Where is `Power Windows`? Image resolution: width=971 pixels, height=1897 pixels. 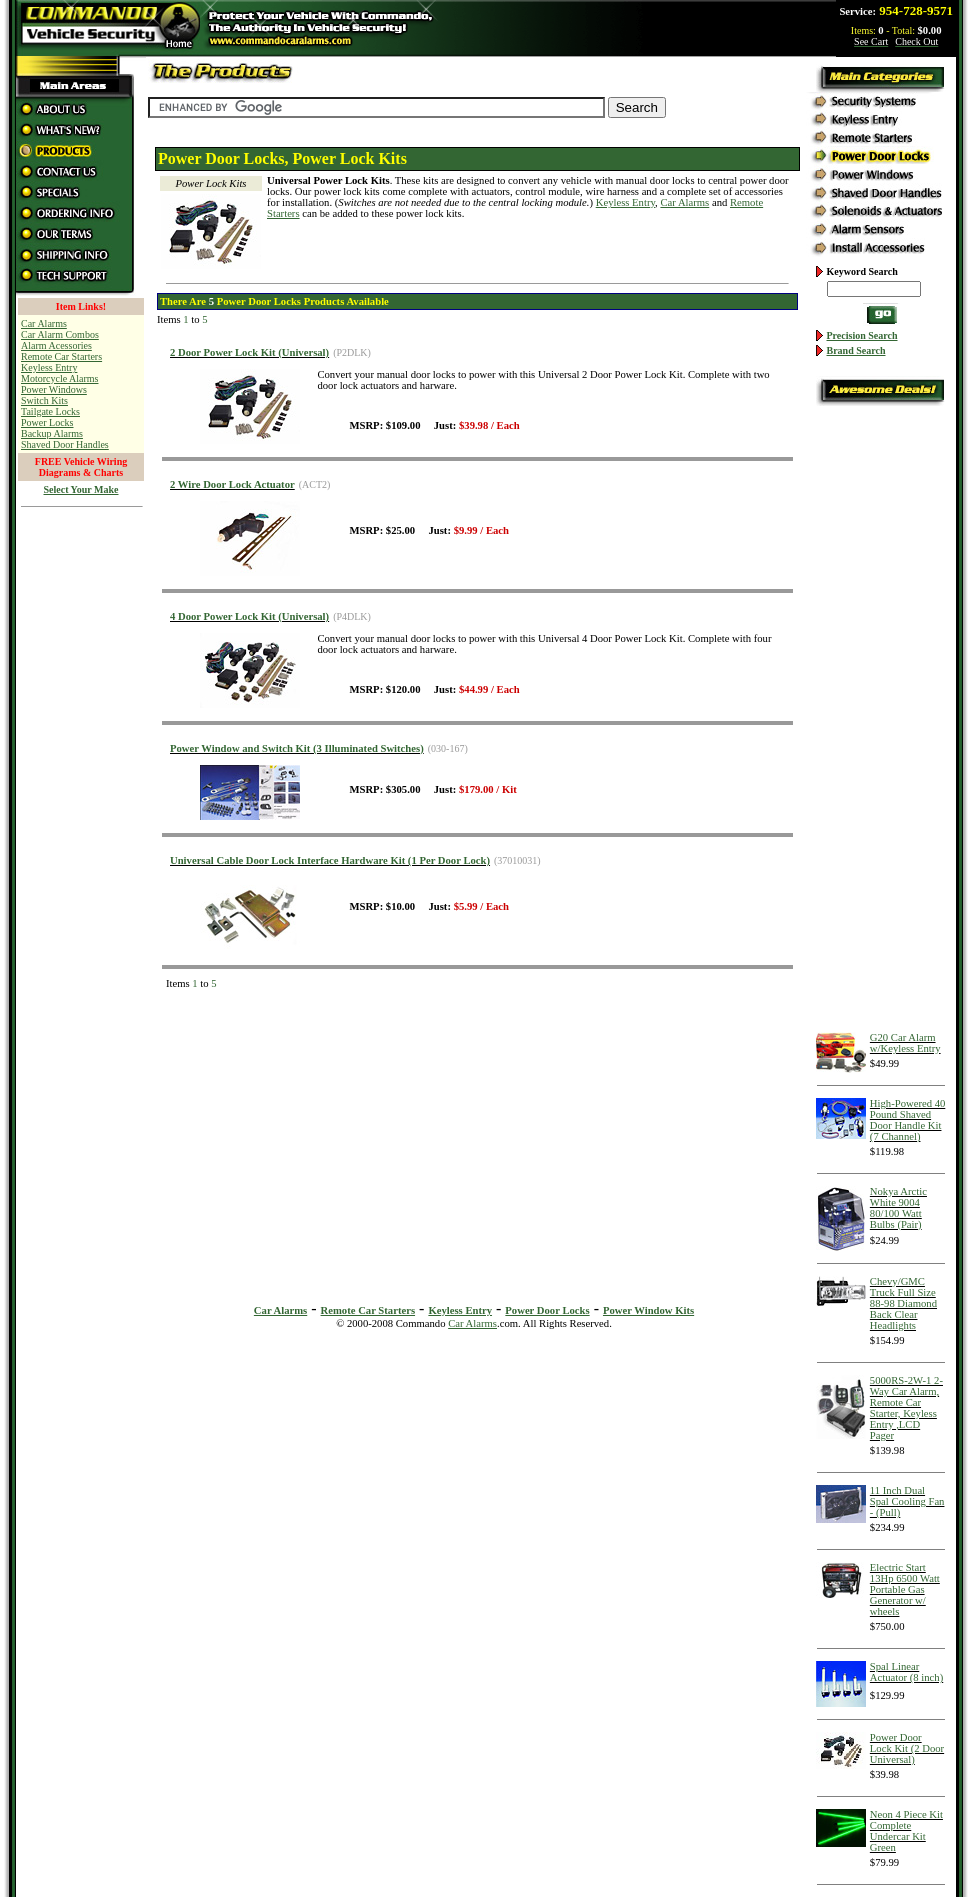
Power Windows is located at coordinates (54, 389).